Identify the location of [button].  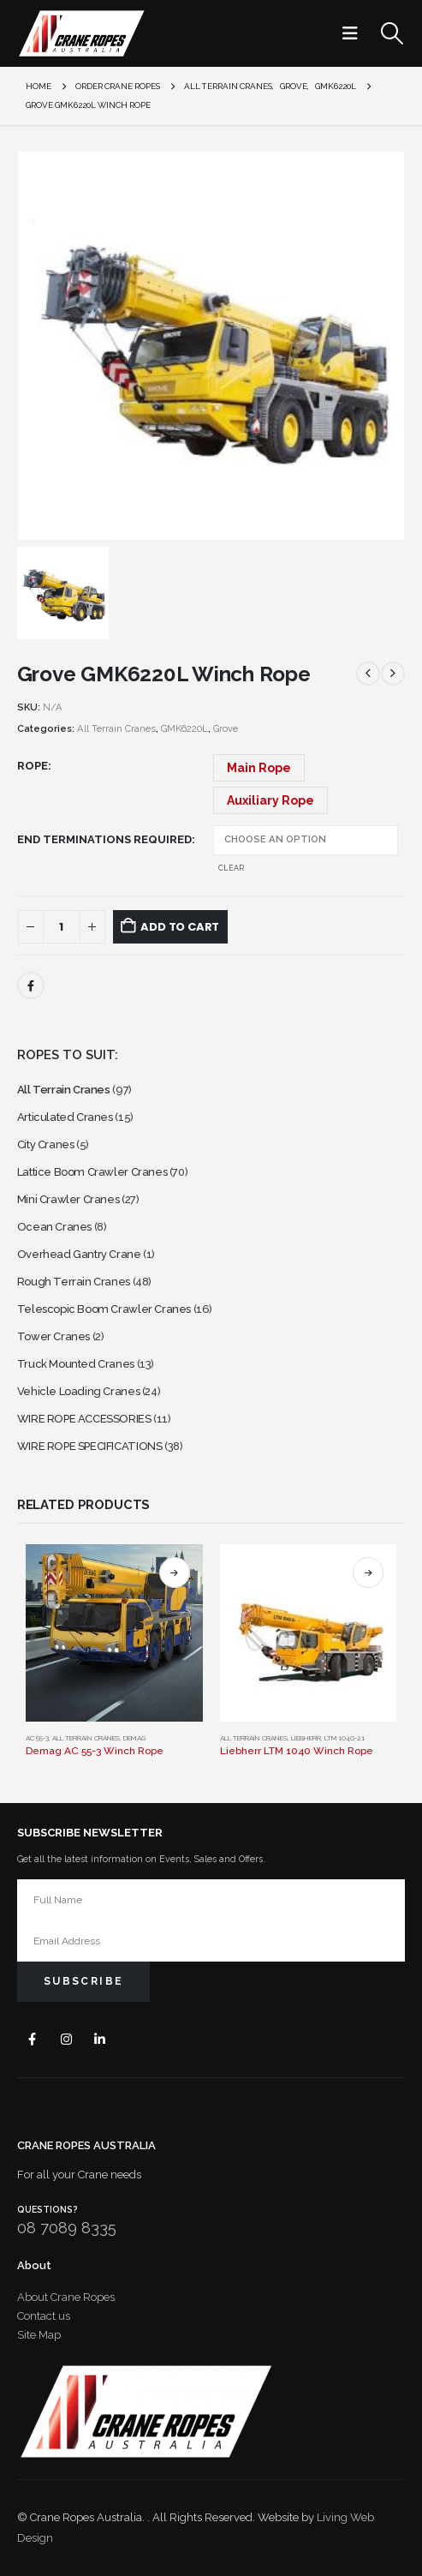
(355, 33).